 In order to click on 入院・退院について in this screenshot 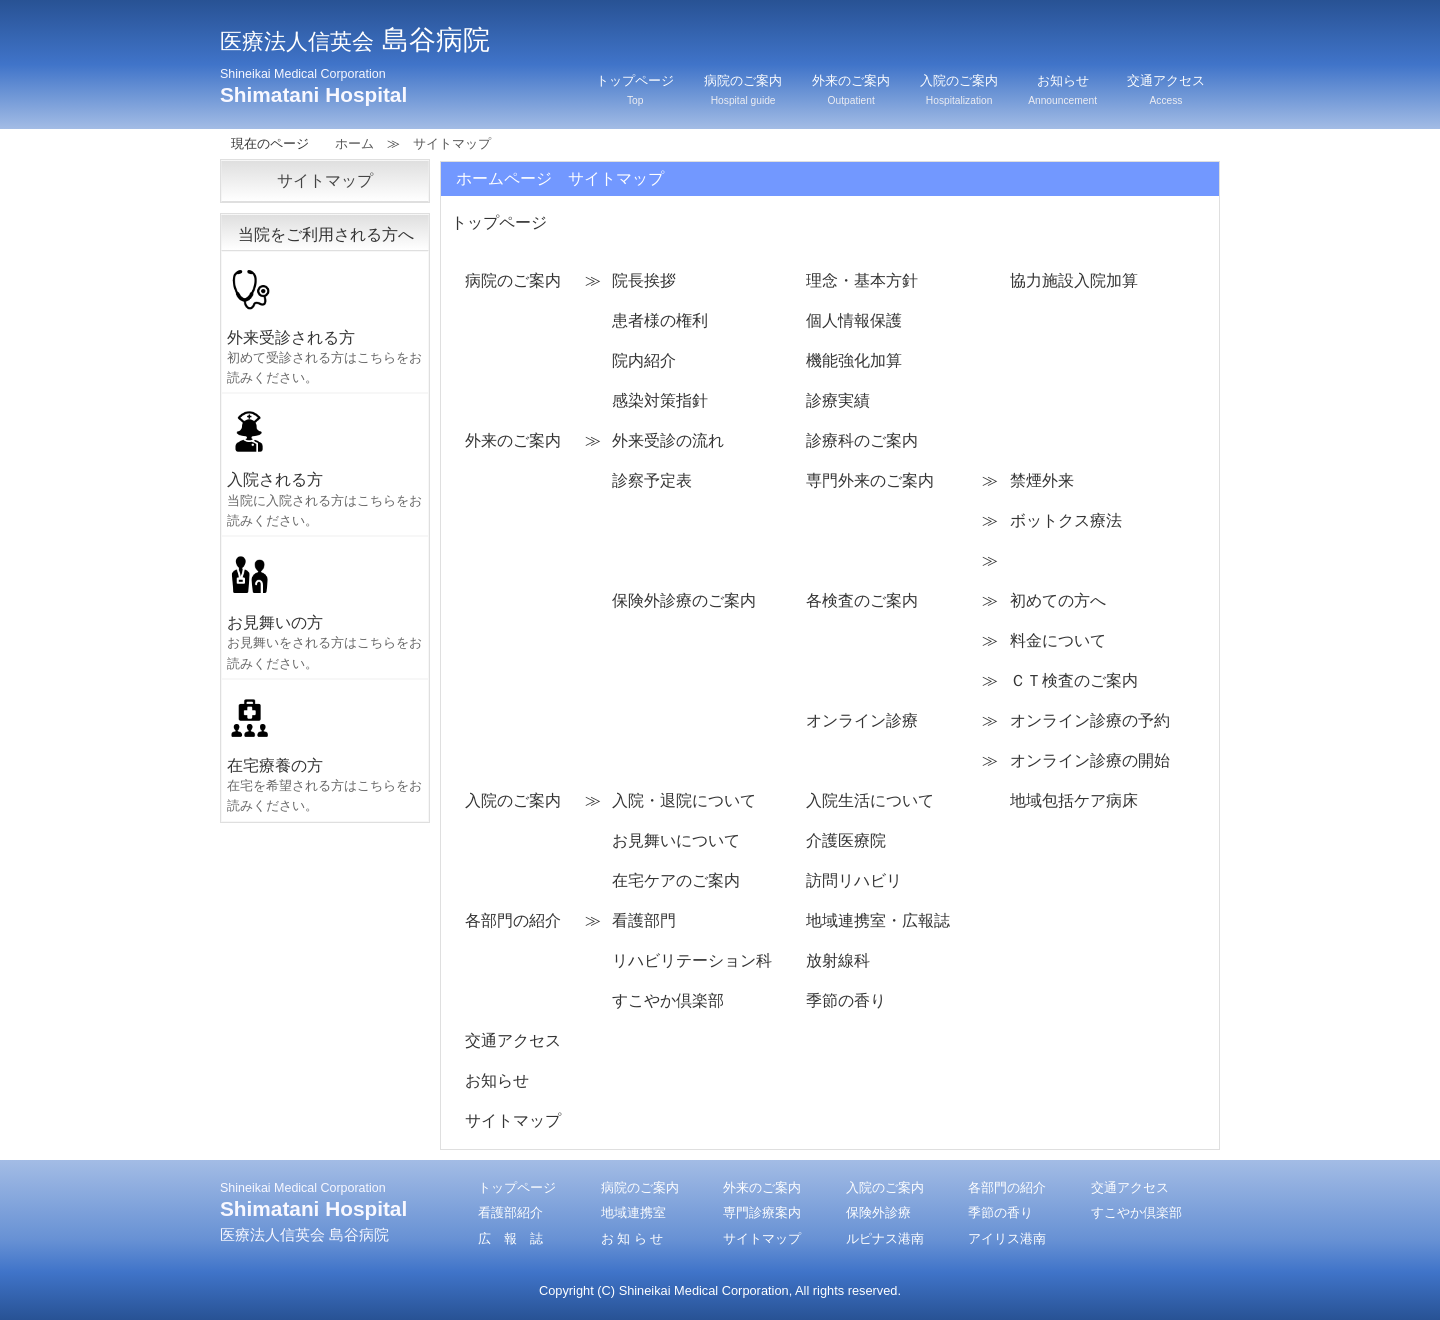, I will do `click(684, 800)`.